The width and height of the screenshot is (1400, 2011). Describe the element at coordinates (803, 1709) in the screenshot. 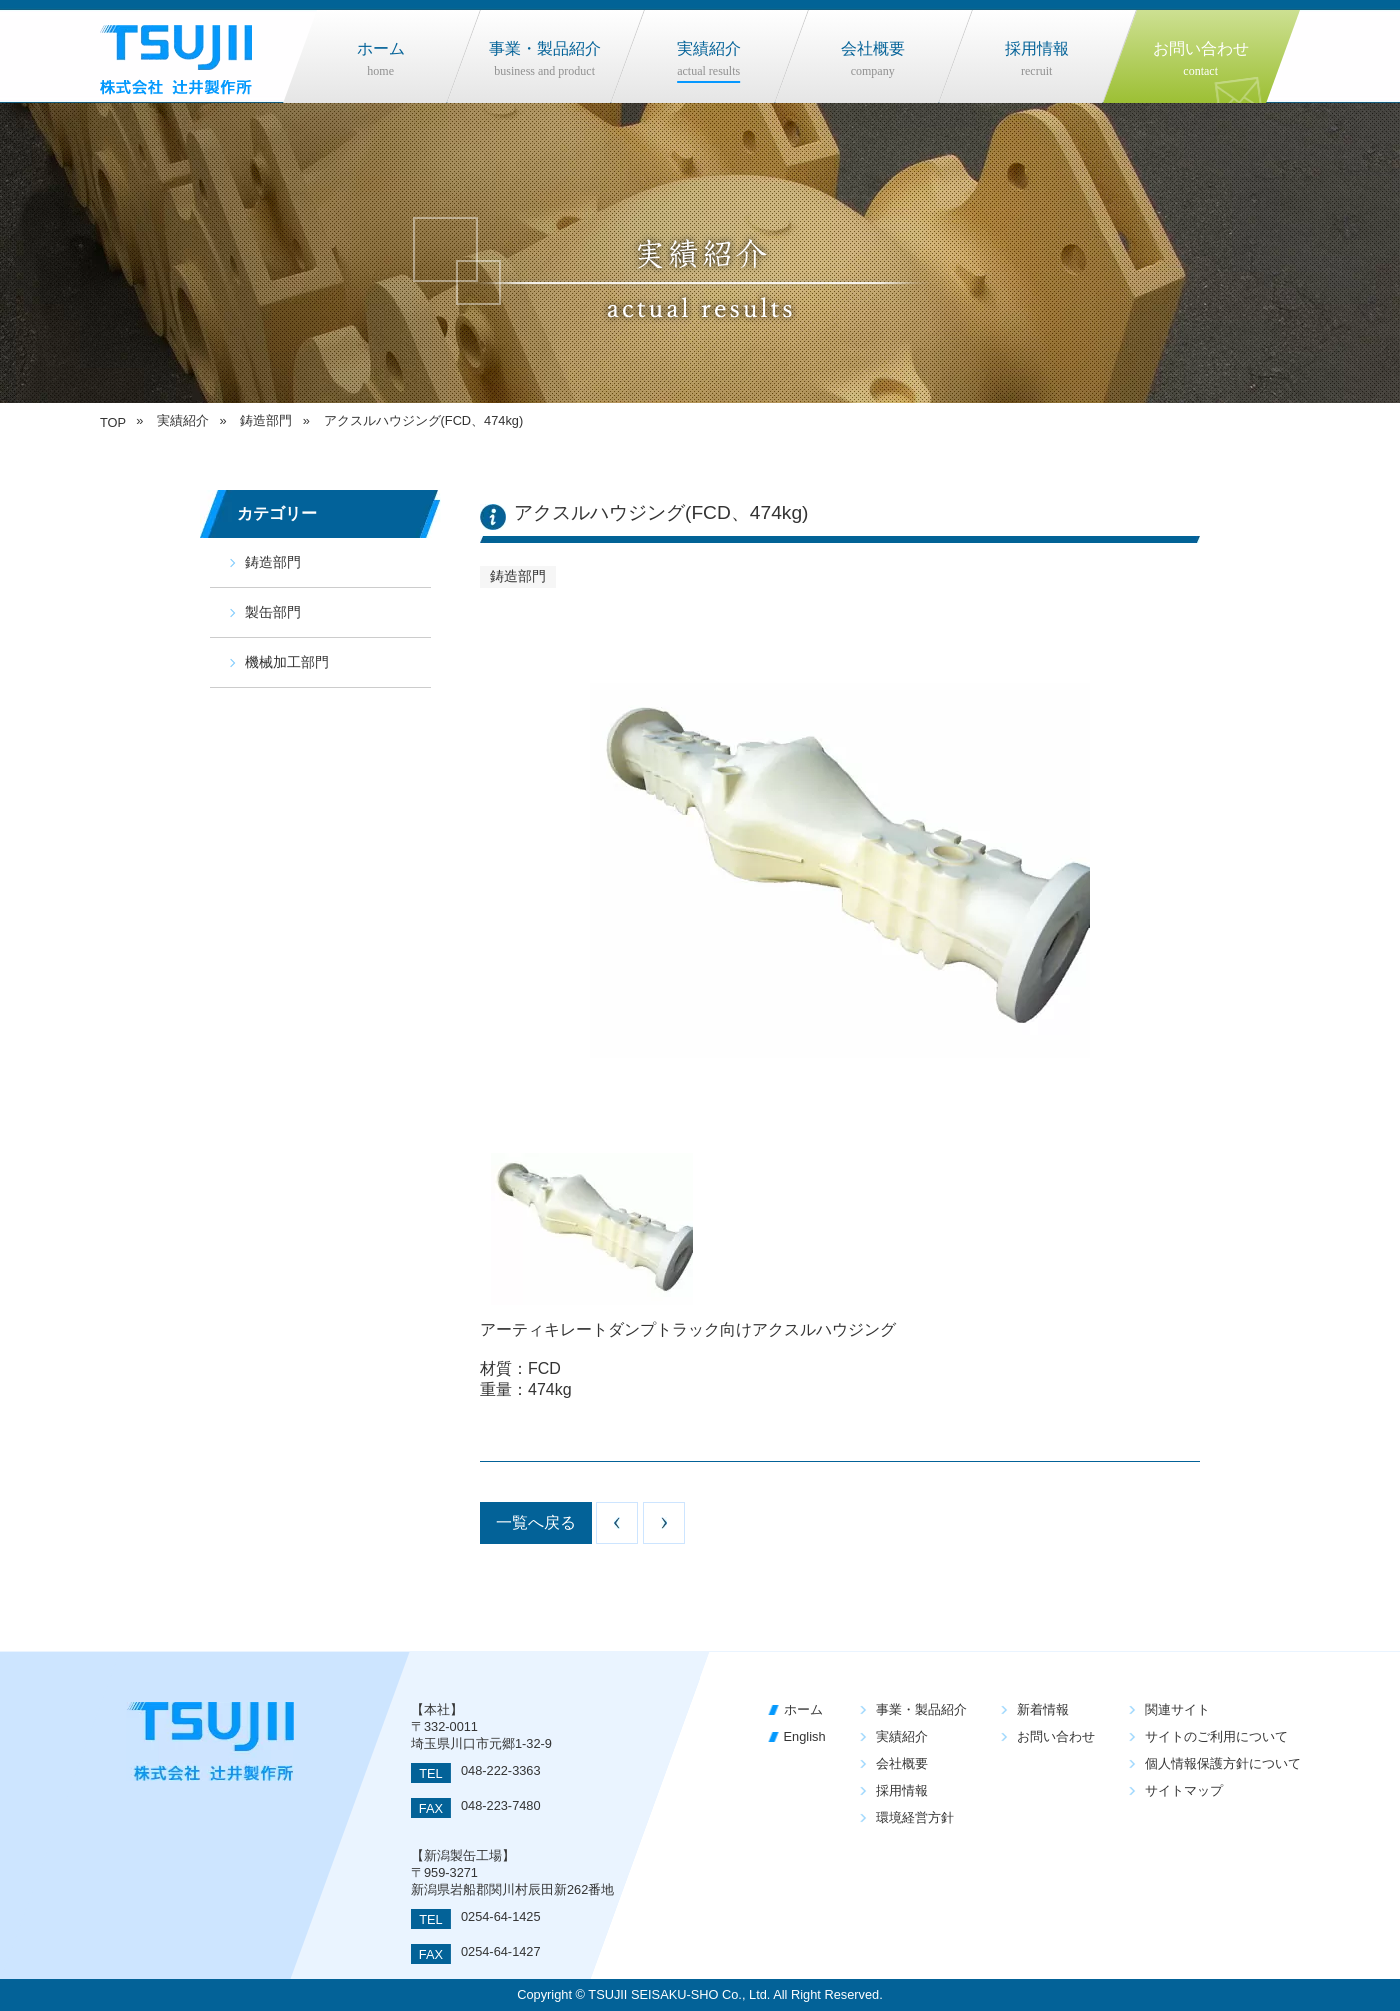

I see `ホーム` at that location.